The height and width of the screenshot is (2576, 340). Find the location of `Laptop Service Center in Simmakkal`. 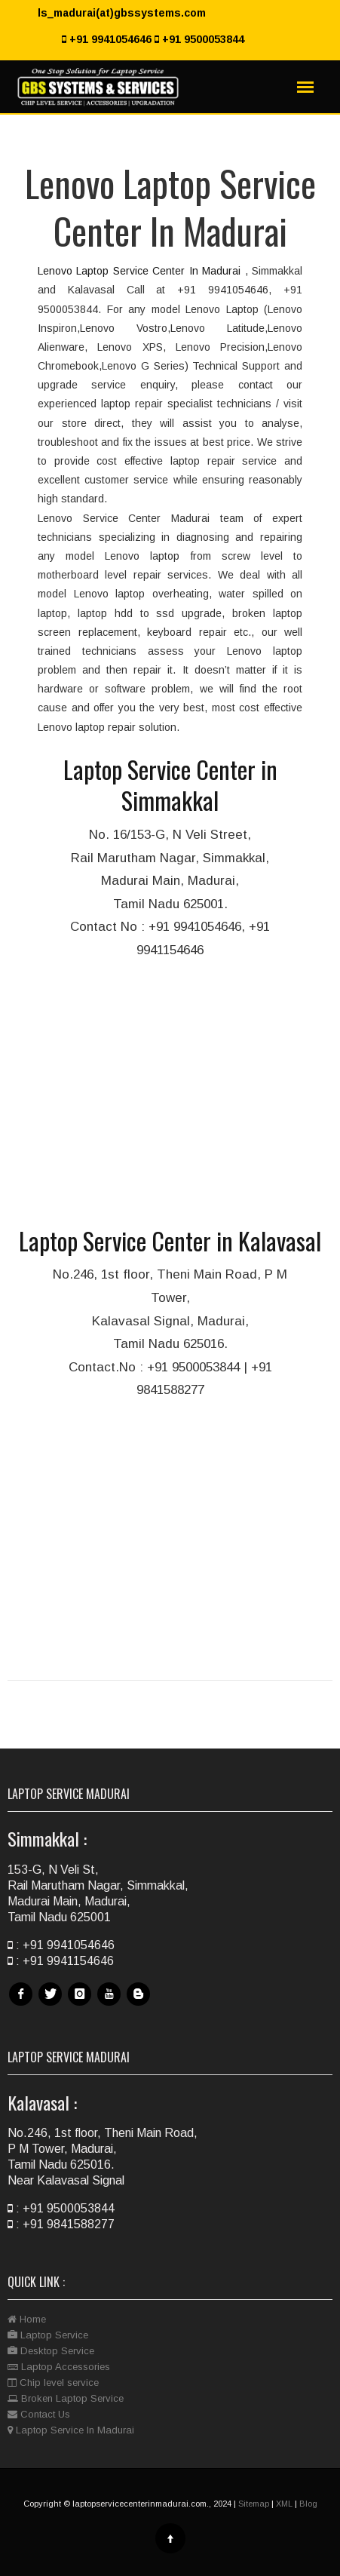

Laptop Service Center in Simmakkal is located at coordinates (170, 784).